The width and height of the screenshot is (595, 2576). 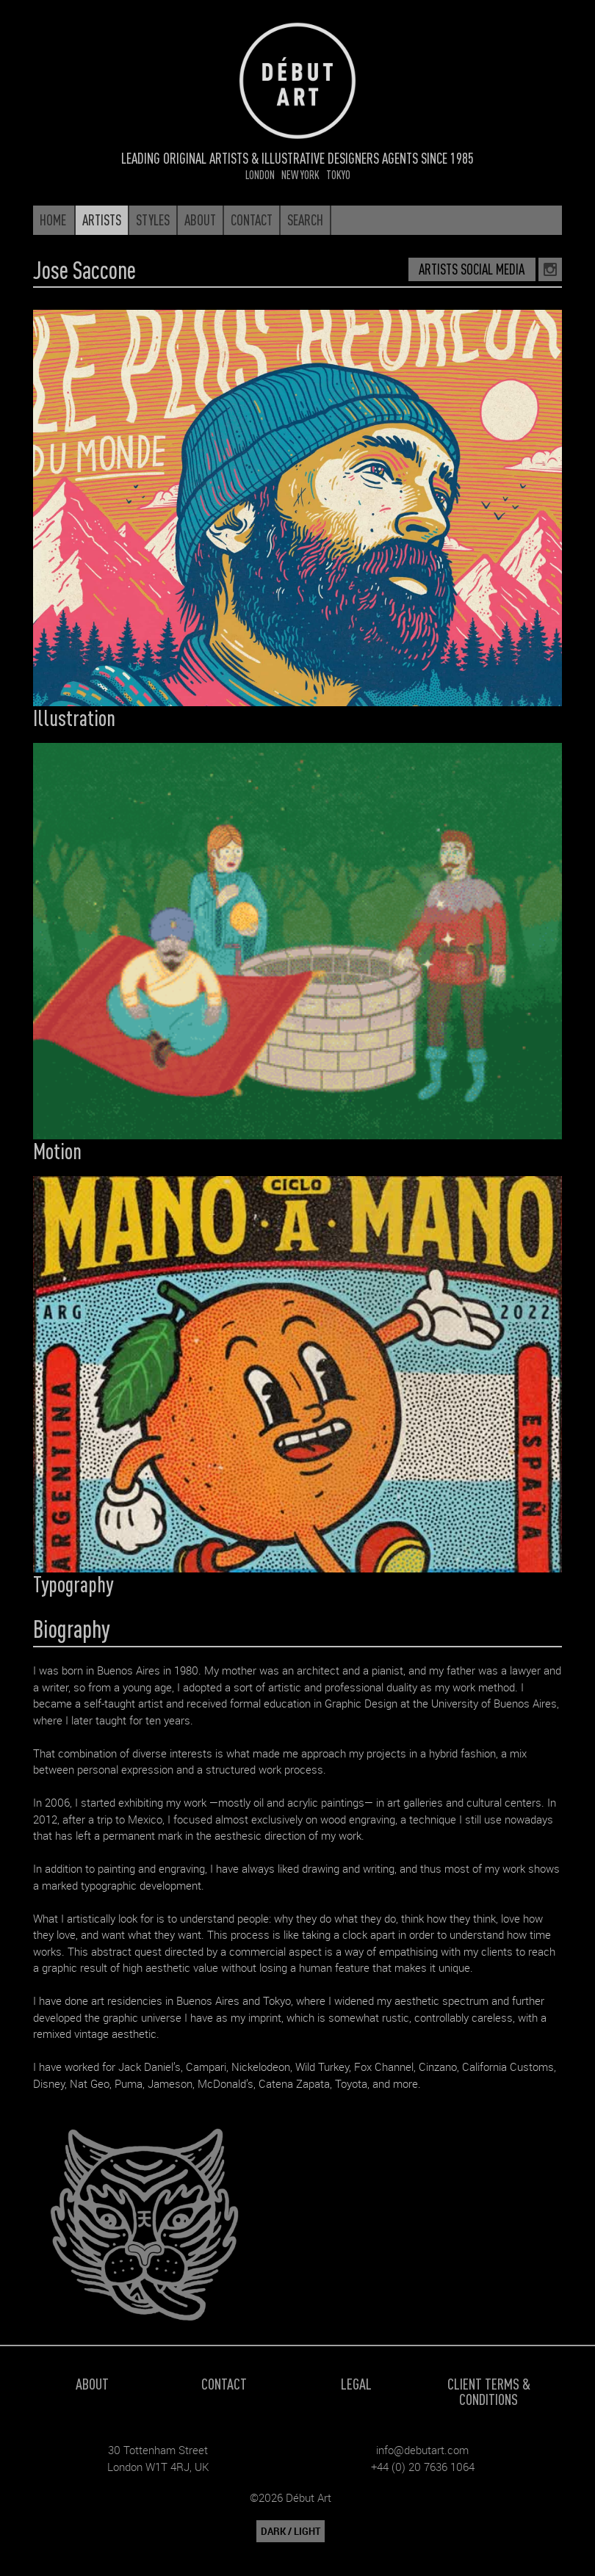 What do you see at coordinates (338, 174) in the screenshot?
I see `Tokyo` at bounding box center [338, 174].